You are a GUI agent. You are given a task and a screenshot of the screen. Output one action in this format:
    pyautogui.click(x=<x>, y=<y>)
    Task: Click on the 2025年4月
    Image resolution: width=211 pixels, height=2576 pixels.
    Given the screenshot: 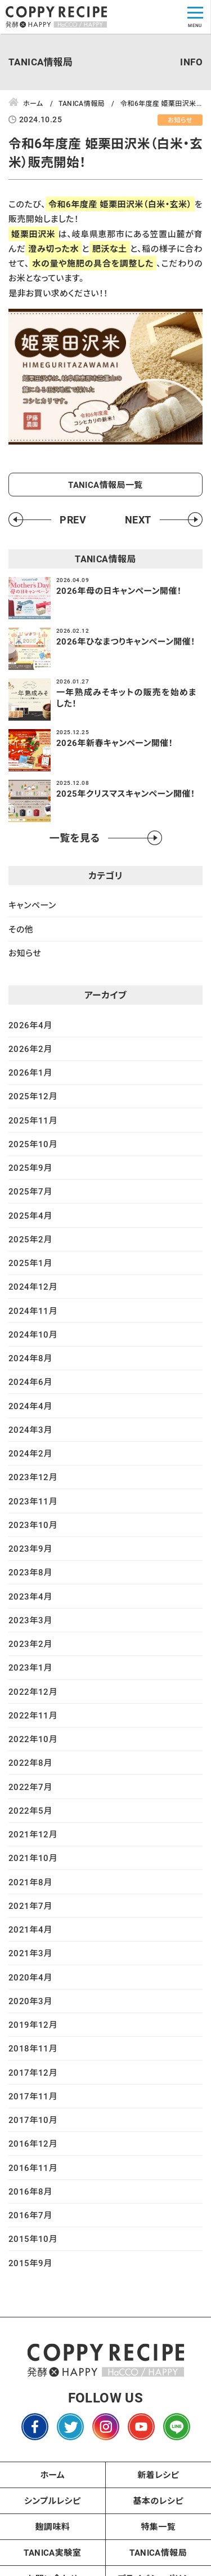 What is the action you would take?
    pyautogui.click(x=30, y=1215)
    